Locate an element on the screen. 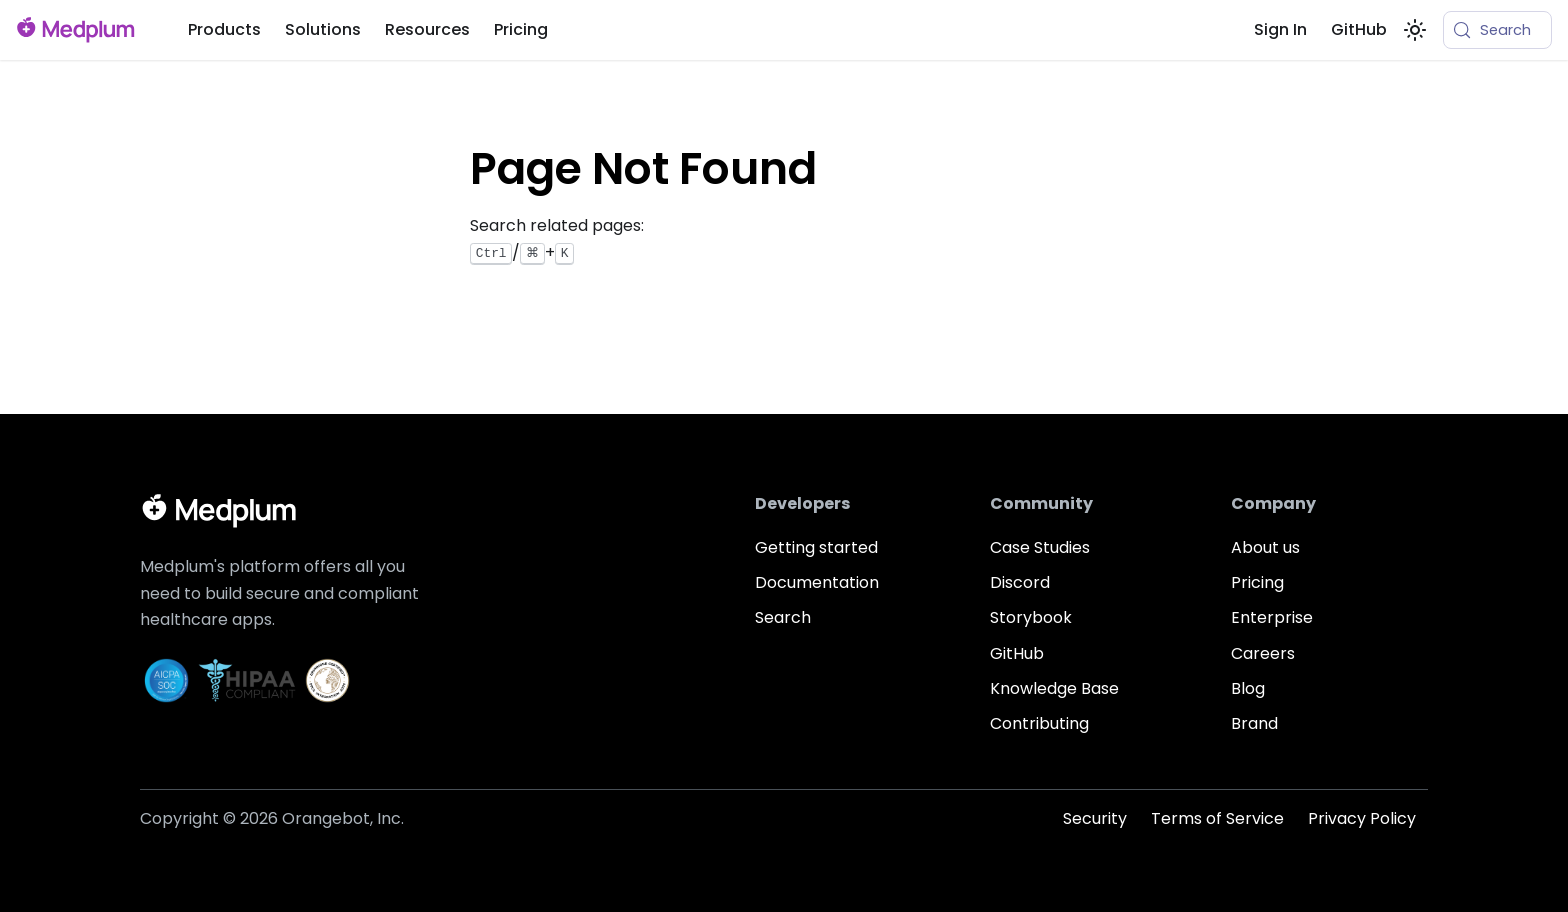  Storybook is located at coordinates (1031, 617).